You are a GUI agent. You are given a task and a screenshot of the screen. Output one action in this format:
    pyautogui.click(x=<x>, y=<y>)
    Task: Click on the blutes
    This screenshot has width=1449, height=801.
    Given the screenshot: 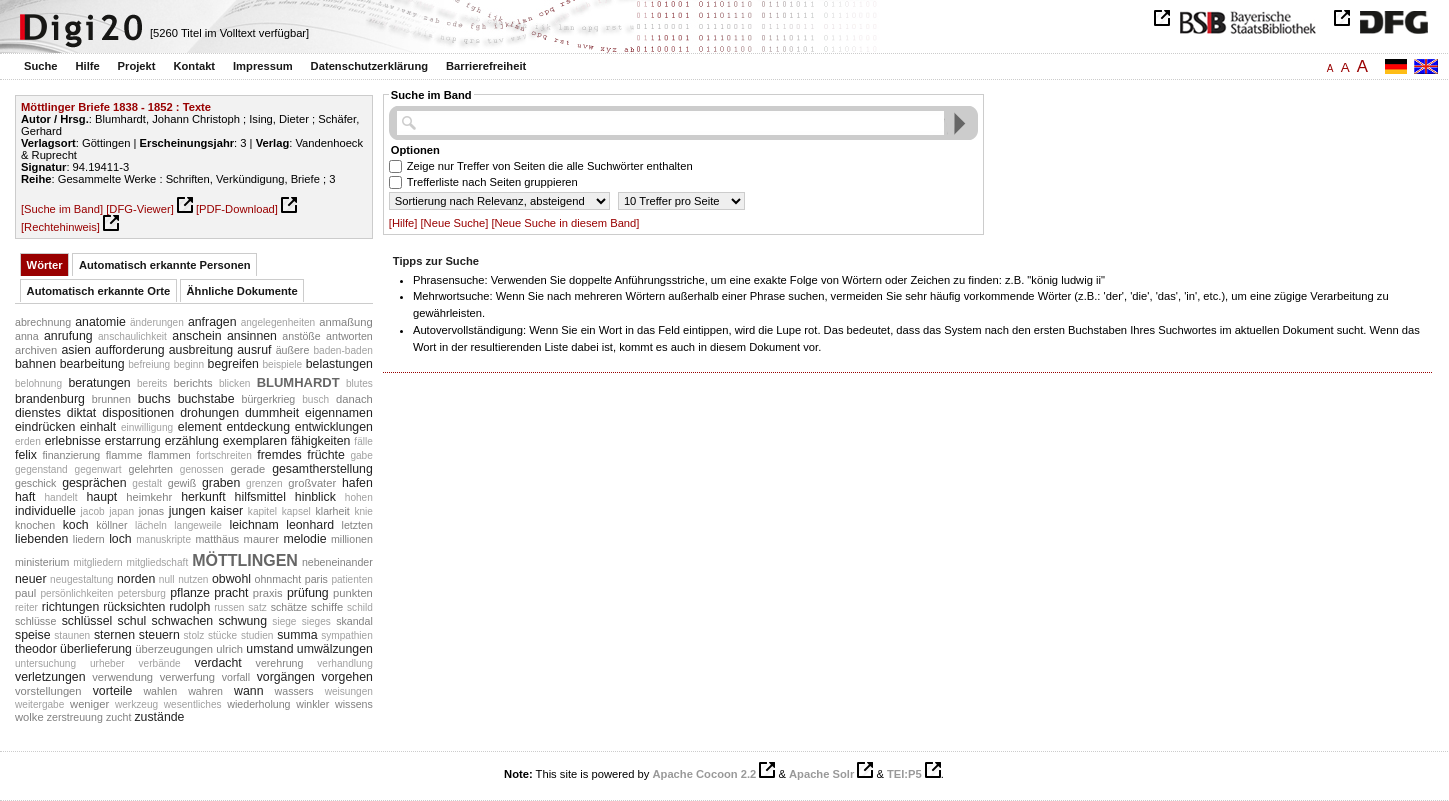 What is the action you would take?
    pyautogui.click(x=359, y=383)
    